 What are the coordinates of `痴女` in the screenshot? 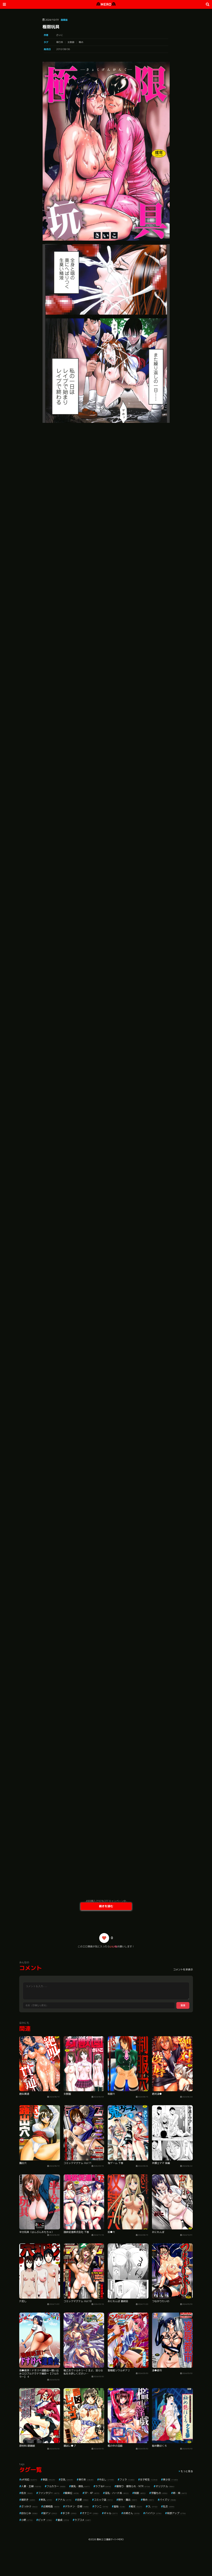 It's located at (136, 2506).